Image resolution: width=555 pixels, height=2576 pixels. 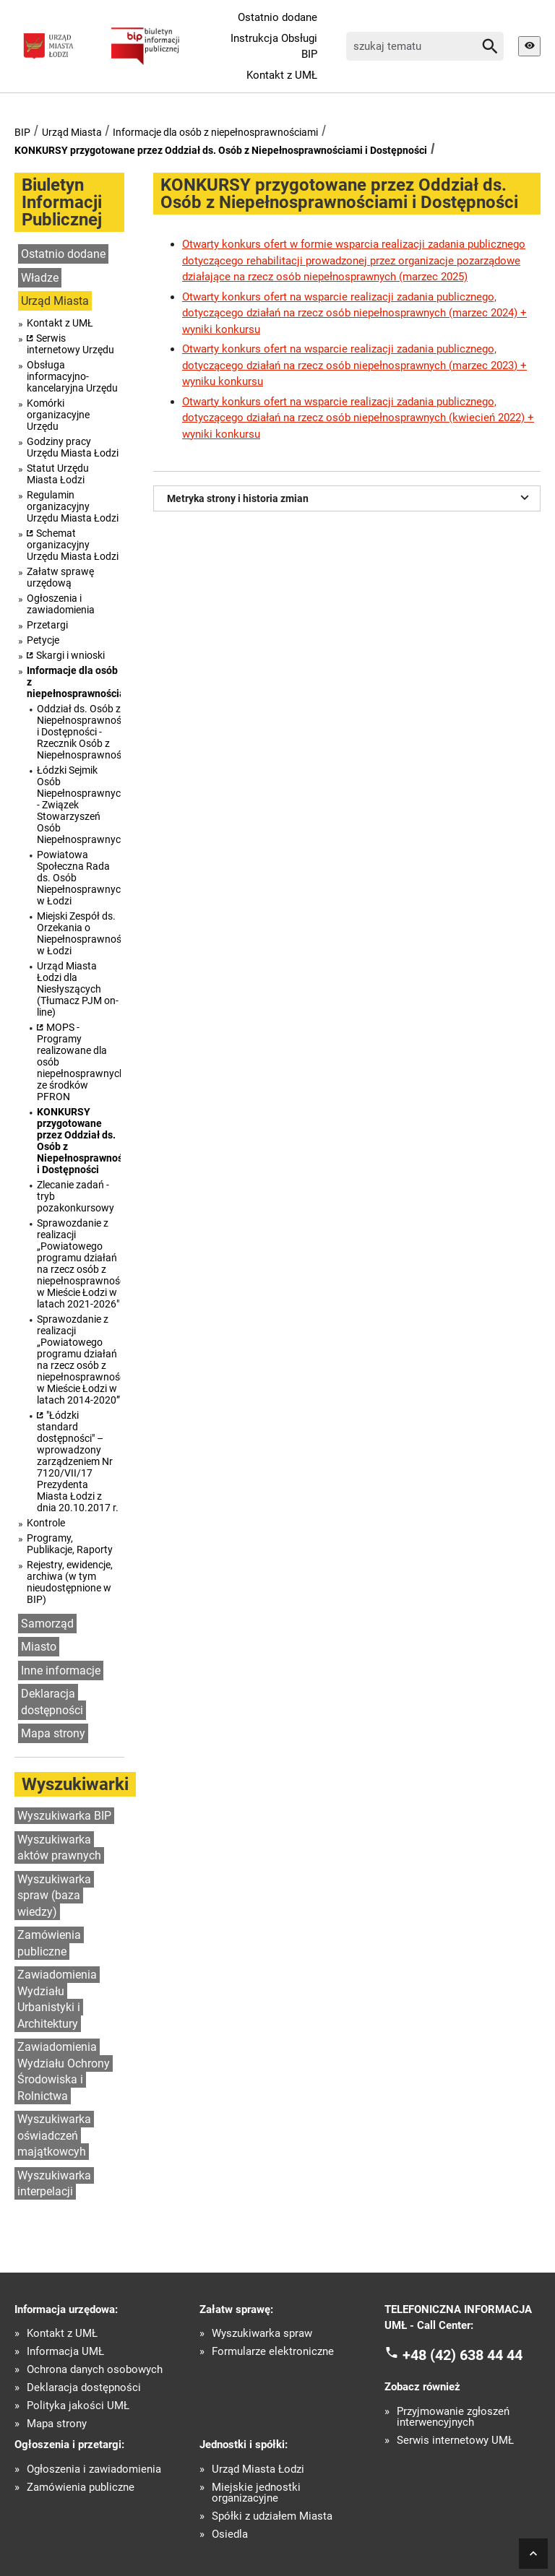 What do you see at coordinates (455, 2440) in the screenshot?
I see `Serwis internetowy UMŁ` at bounding box center [455, 2440].